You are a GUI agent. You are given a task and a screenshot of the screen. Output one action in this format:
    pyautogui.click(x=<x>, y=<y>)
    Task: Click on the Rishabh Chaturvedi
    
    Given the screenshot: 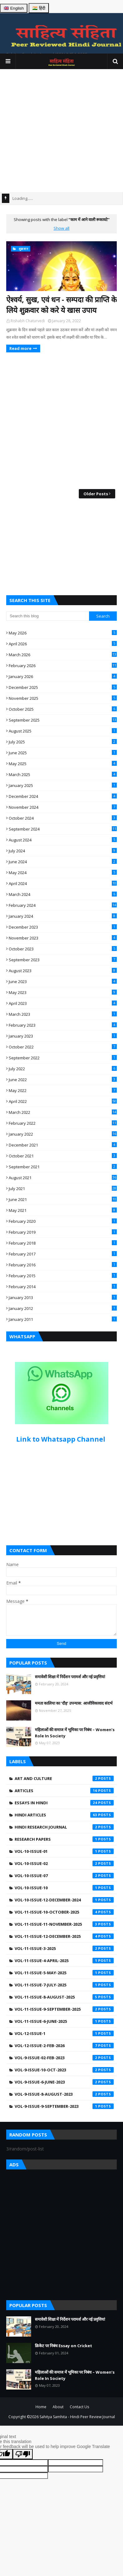 What is the action you would take?
    pyautogui.click(x=28, y=320)
    